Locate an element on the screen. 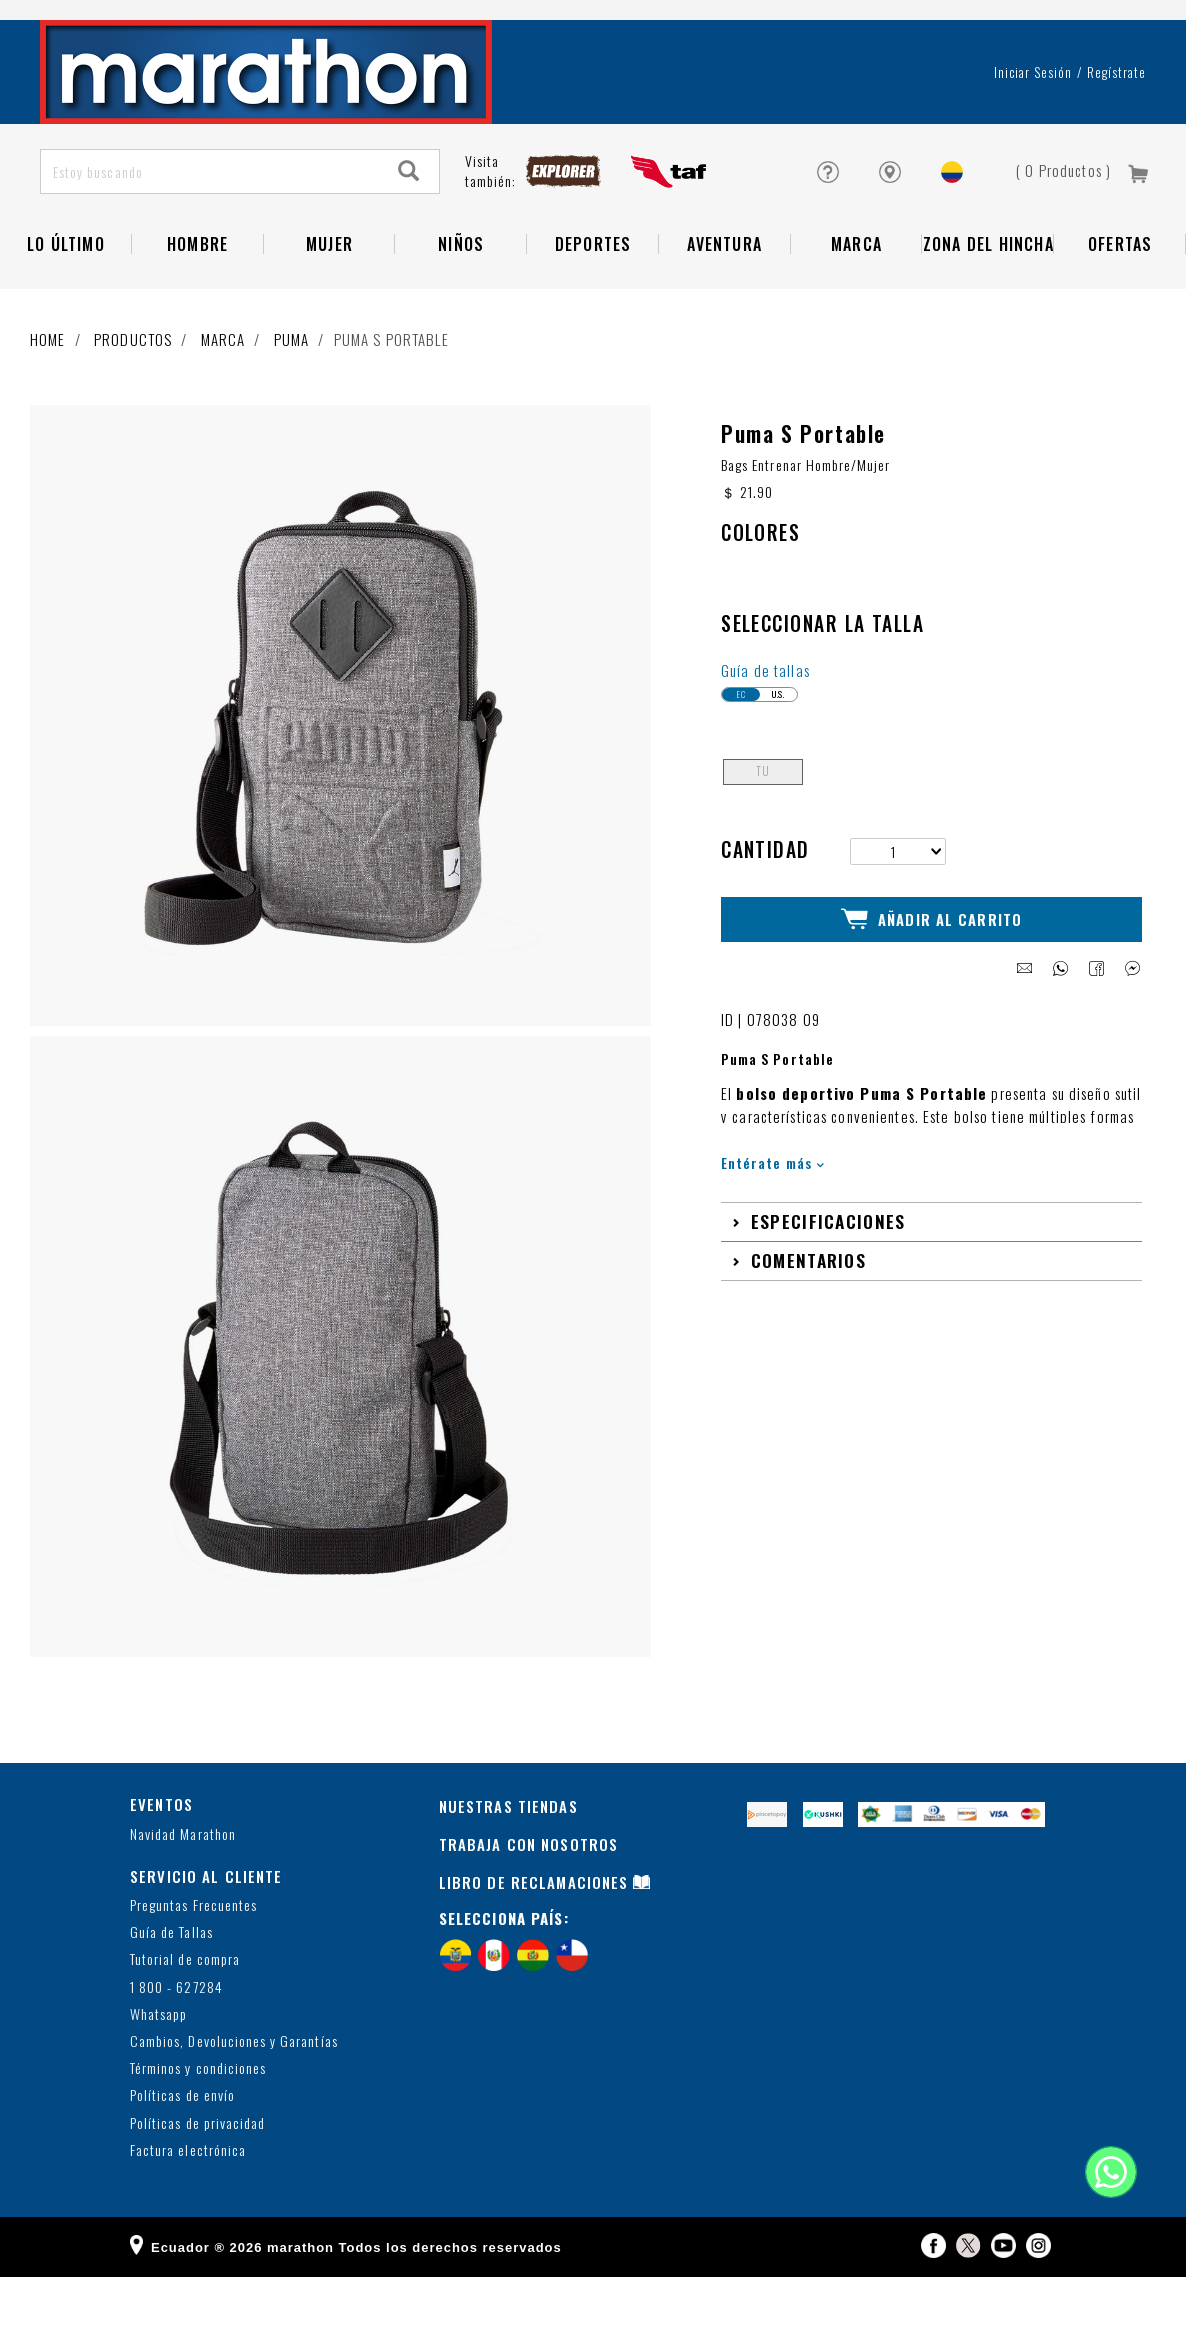 This screenshot has width=1186, height=2339. Regístrate is located at coordinates (1116, 123).